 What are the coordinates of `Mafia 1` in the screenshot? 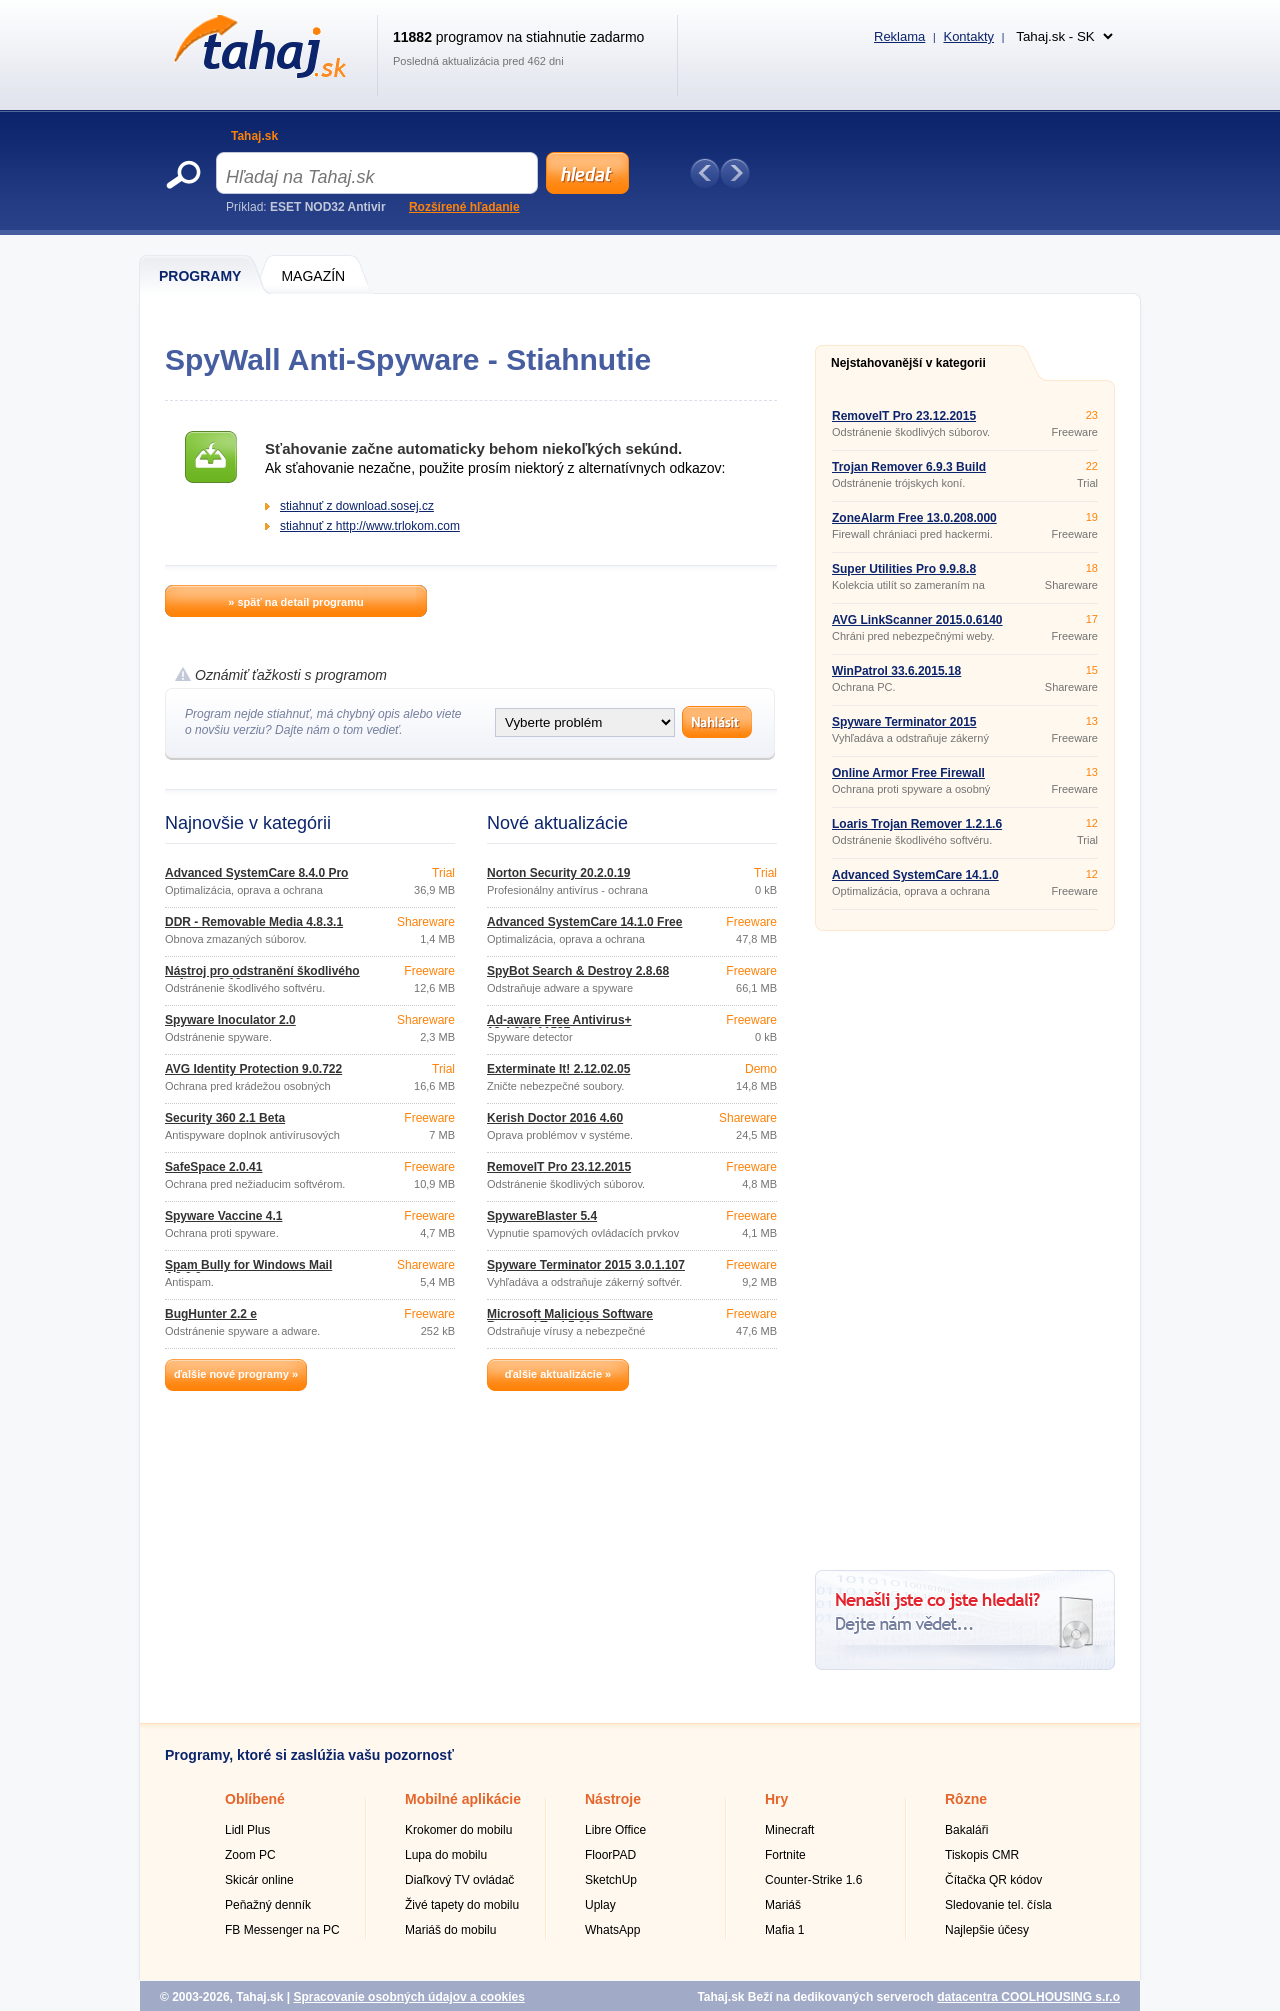 It's located at (784, 1930).